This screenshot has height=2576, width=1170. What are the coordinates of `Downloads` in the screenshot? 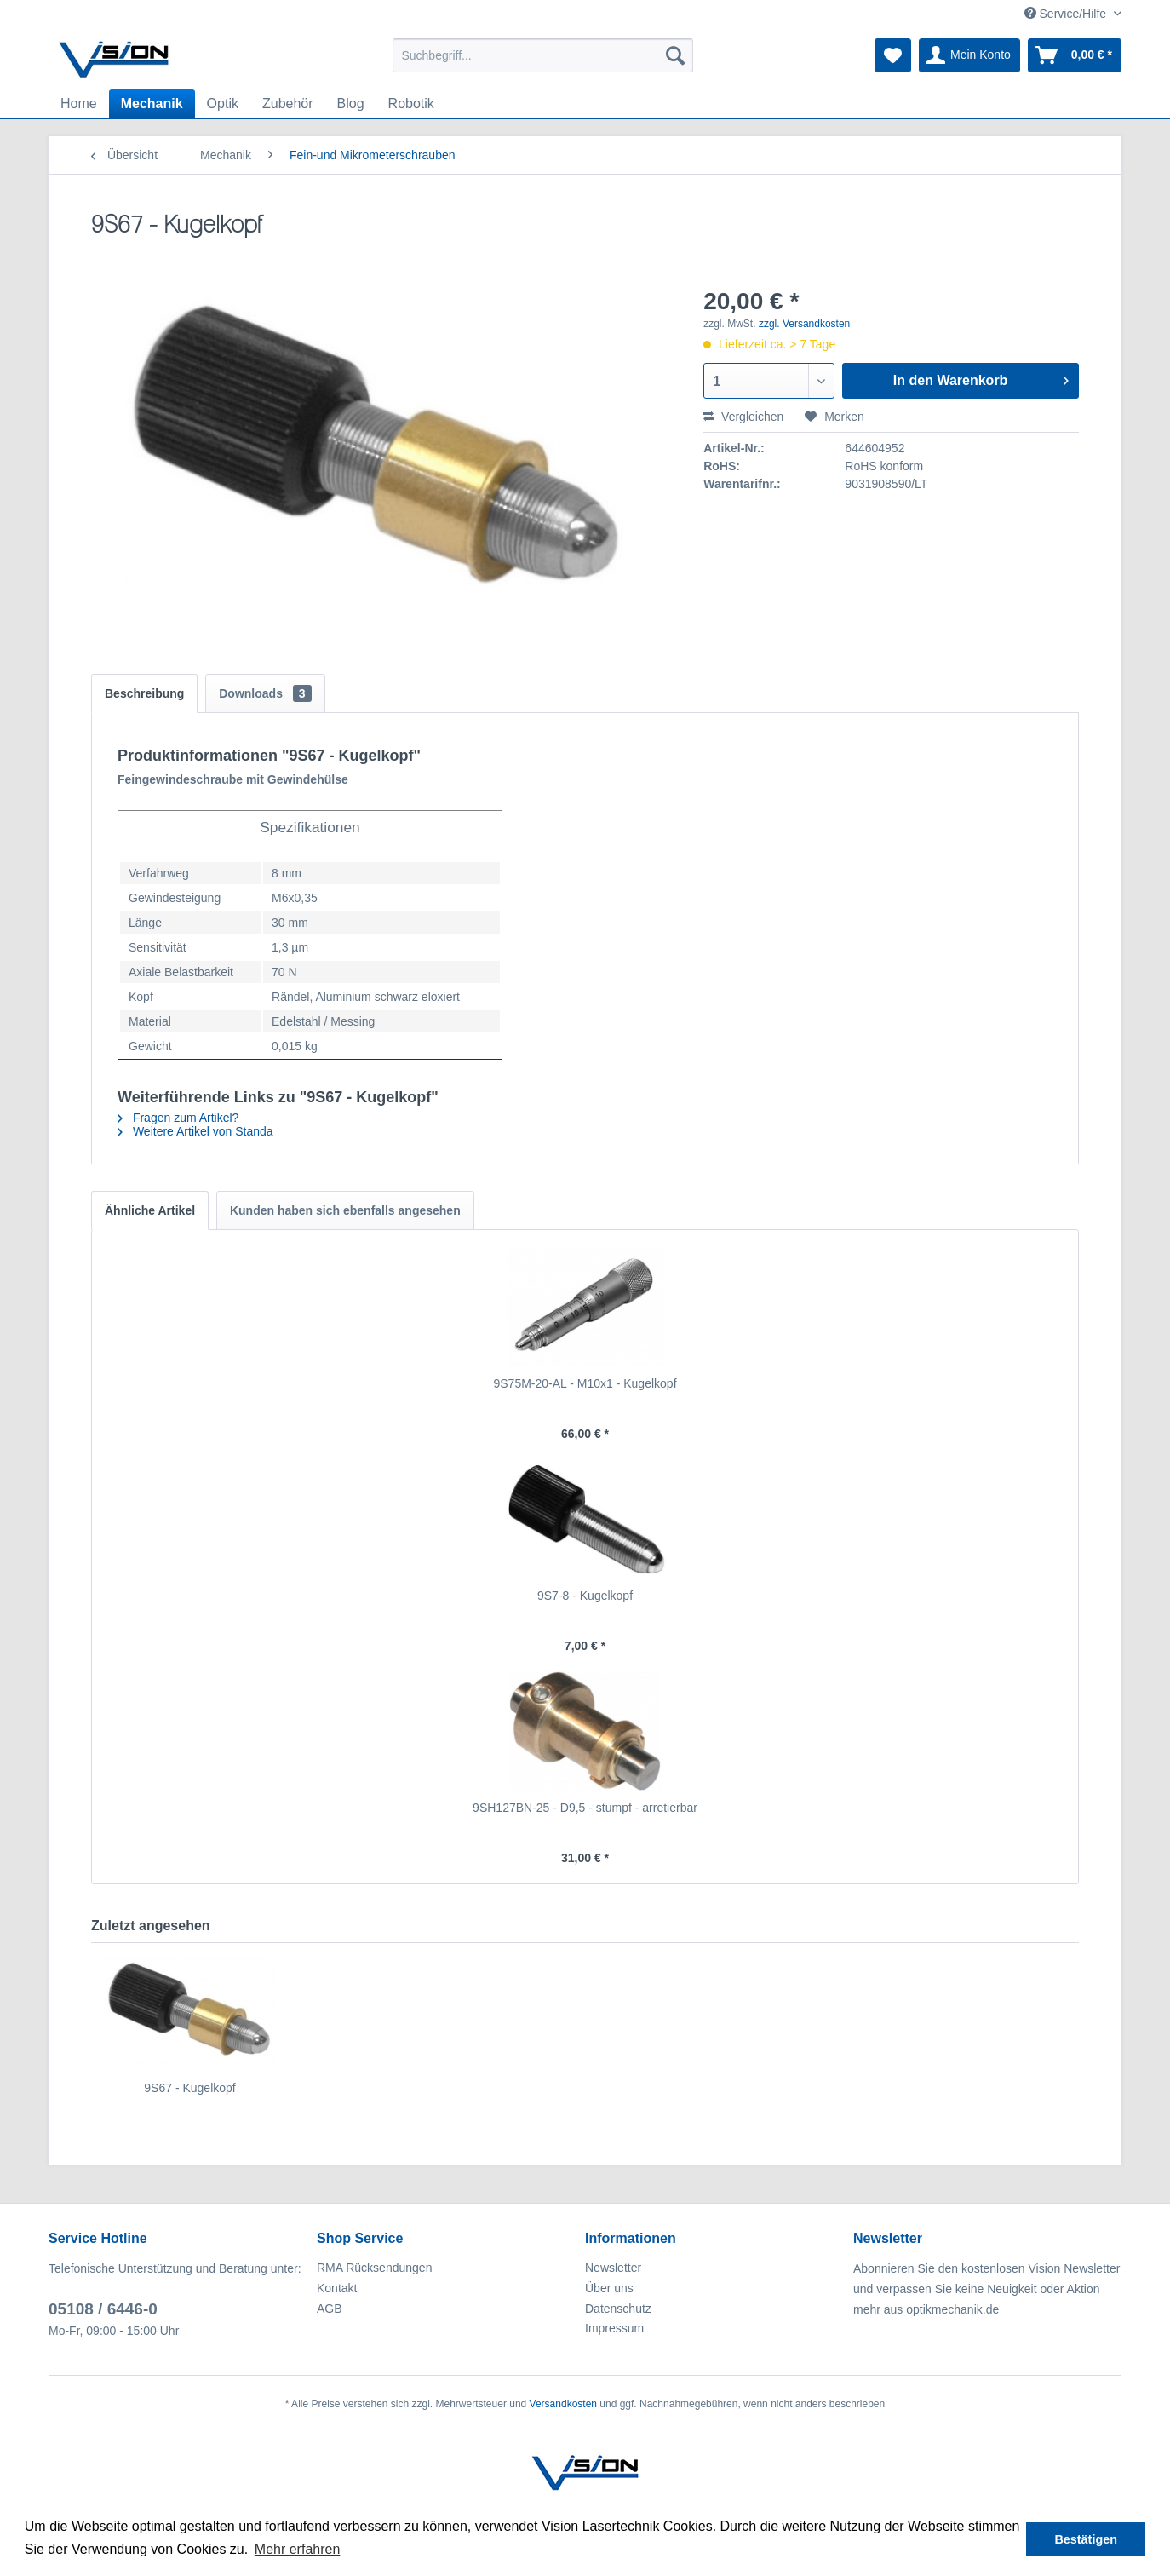 It's located at (265, 693).